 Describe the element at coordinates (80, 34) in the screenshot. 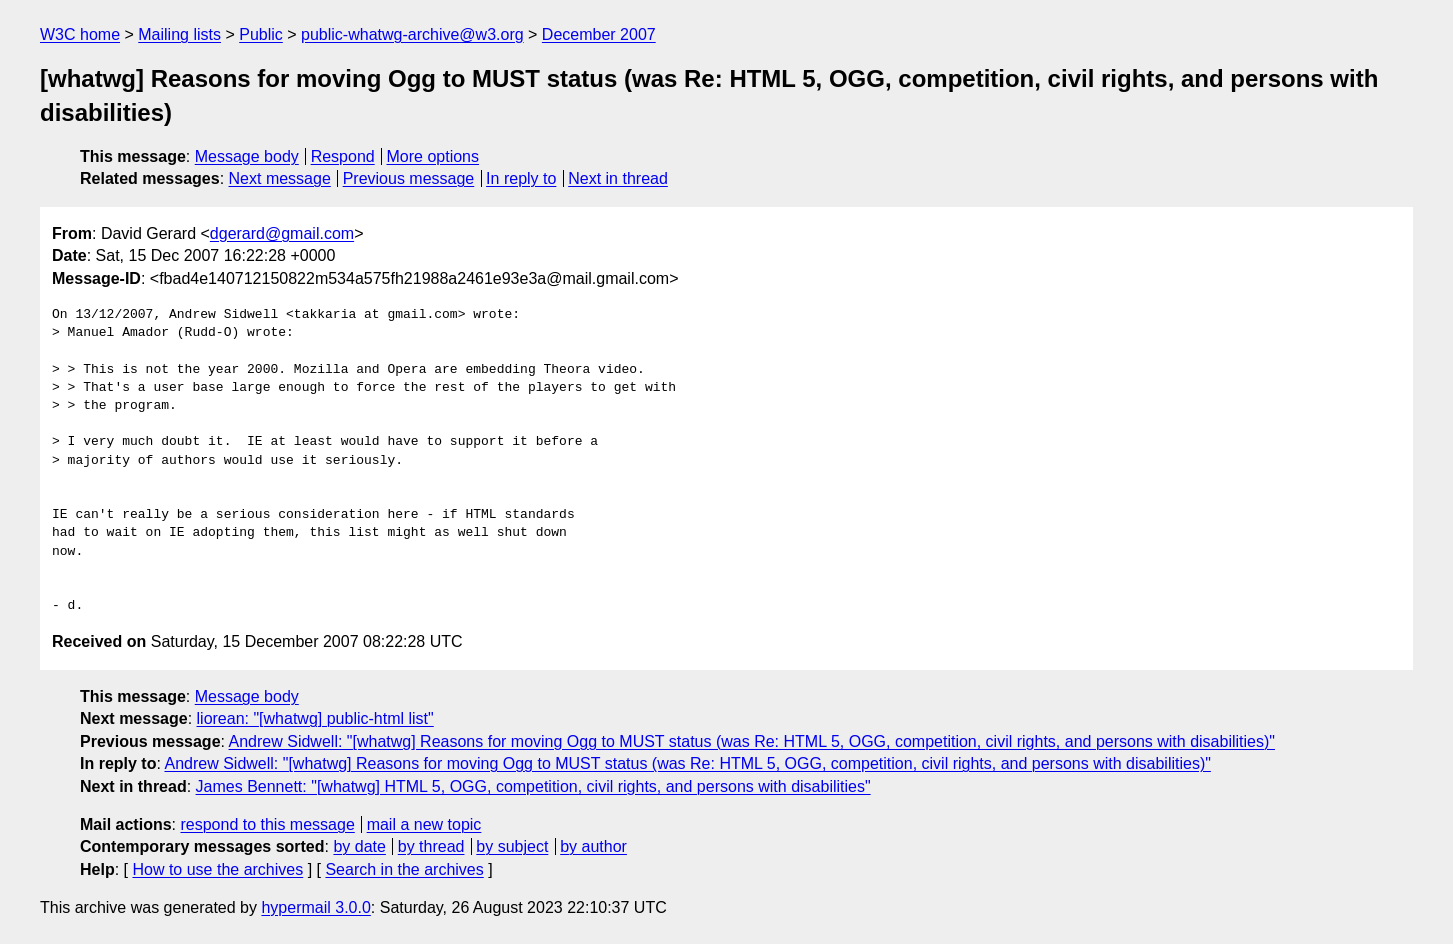

I see `W3C home` at that location.